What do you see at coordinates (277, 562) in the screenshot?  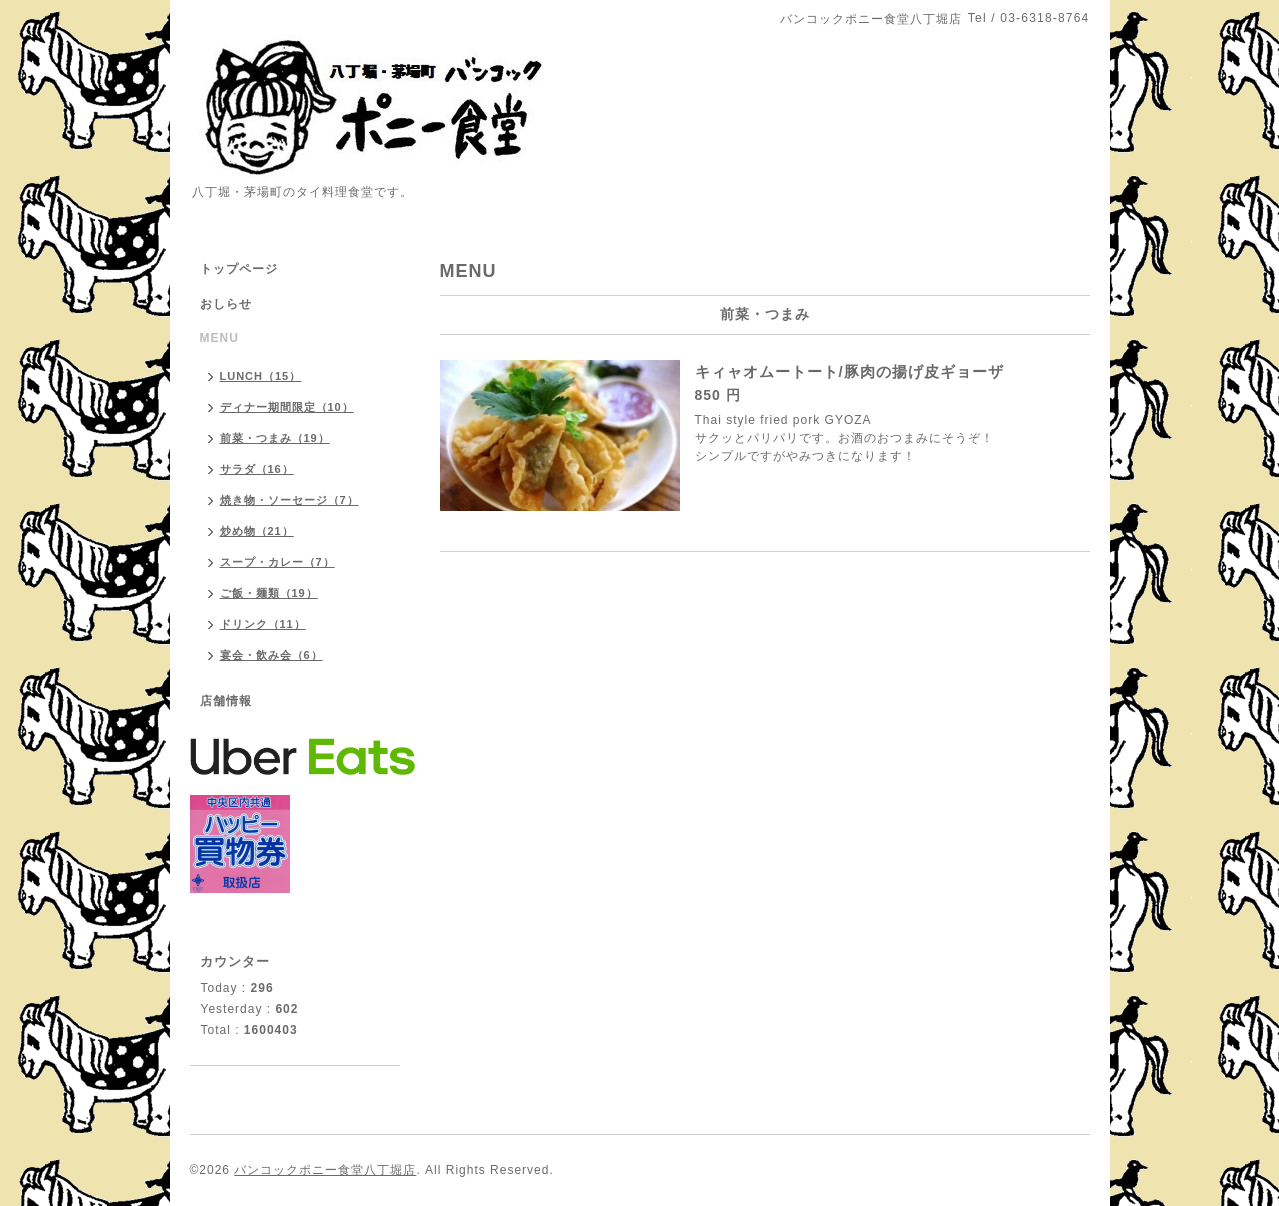 I see `スープ・カレー（7）` at bounding box center [277, 562].